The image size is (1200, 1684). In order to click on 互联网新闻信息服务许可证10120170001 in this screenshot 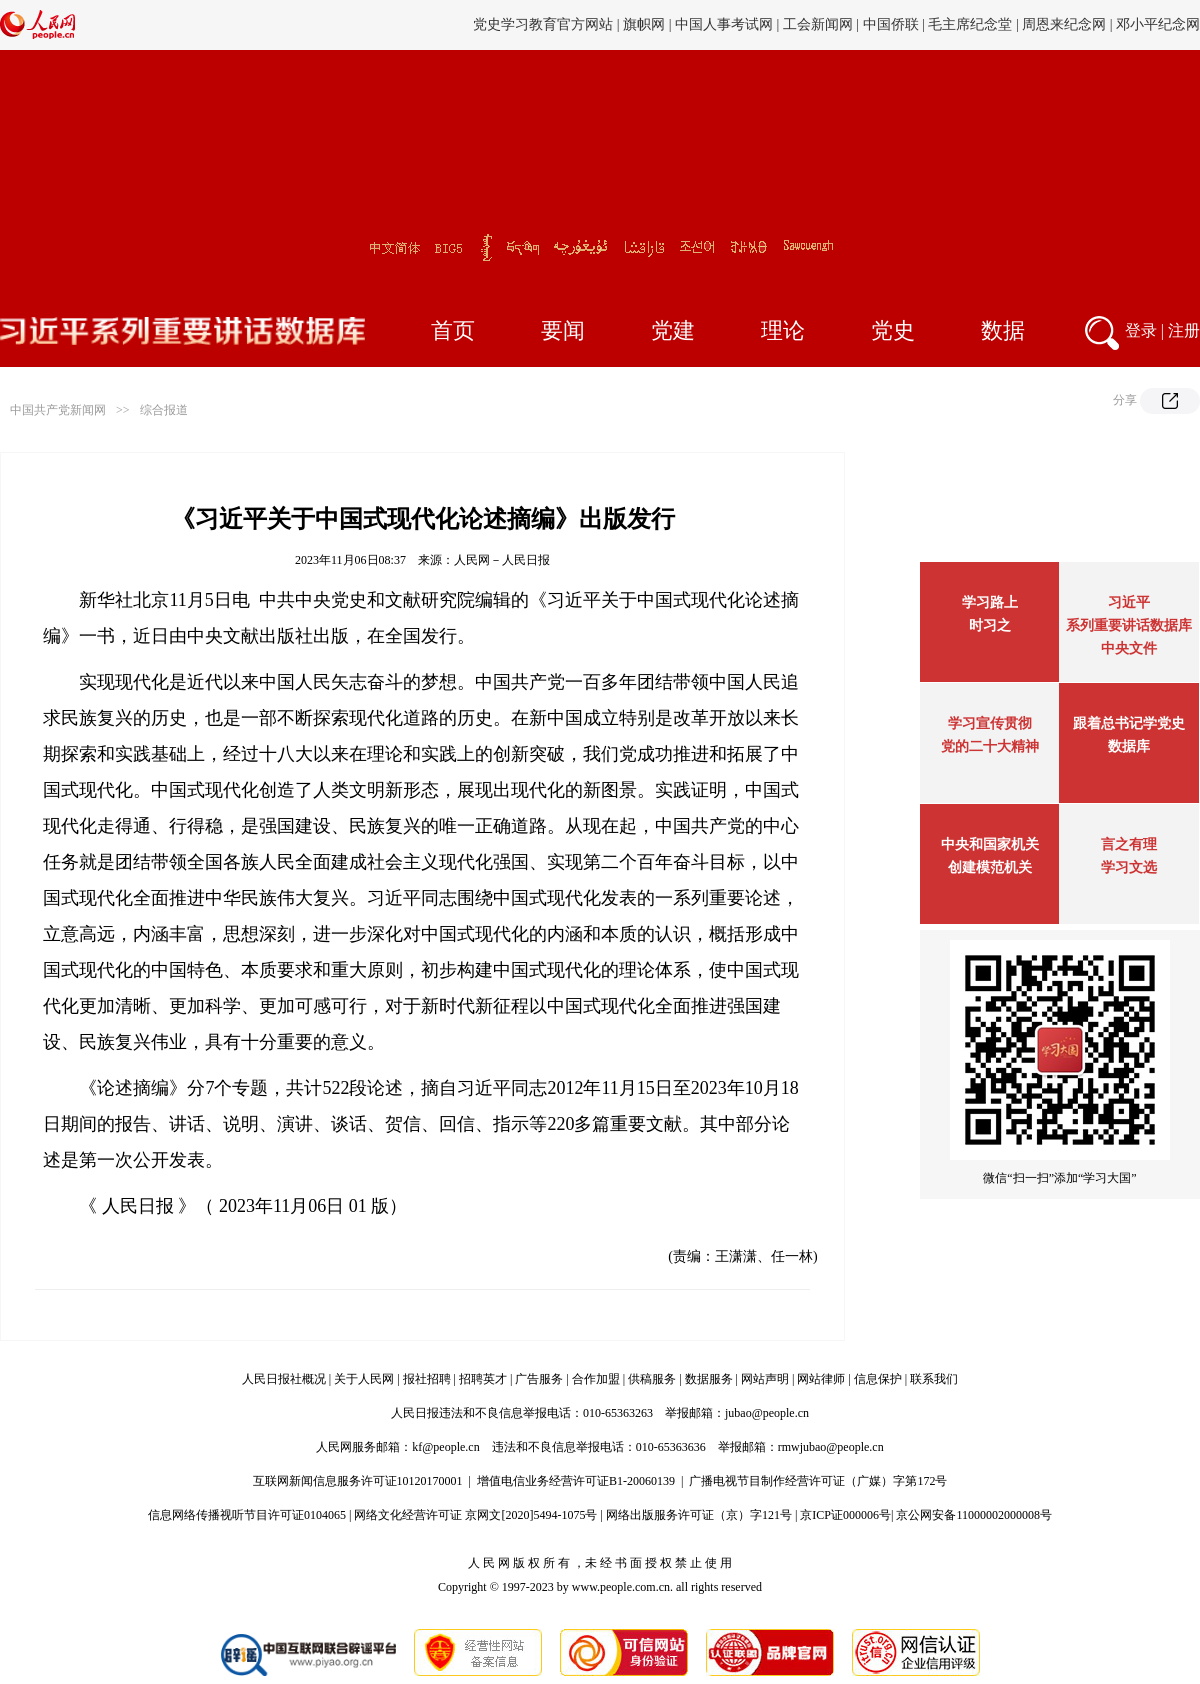, I will do `click(358, 1481)`.